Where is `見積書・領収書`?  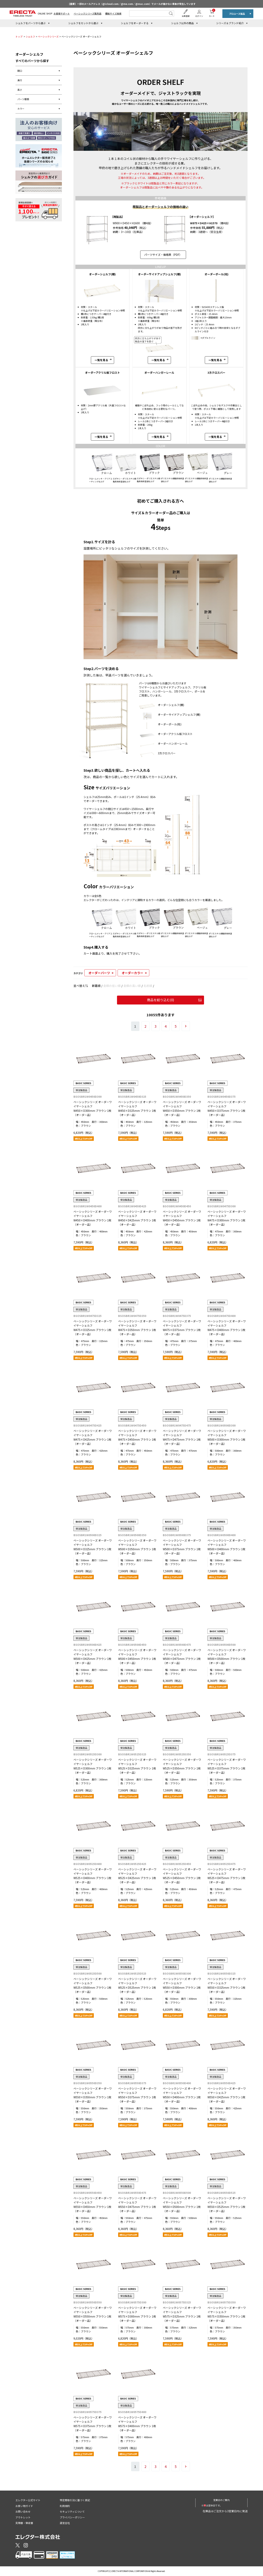 見積書・領収書 is located at coordinates (24, 2523).